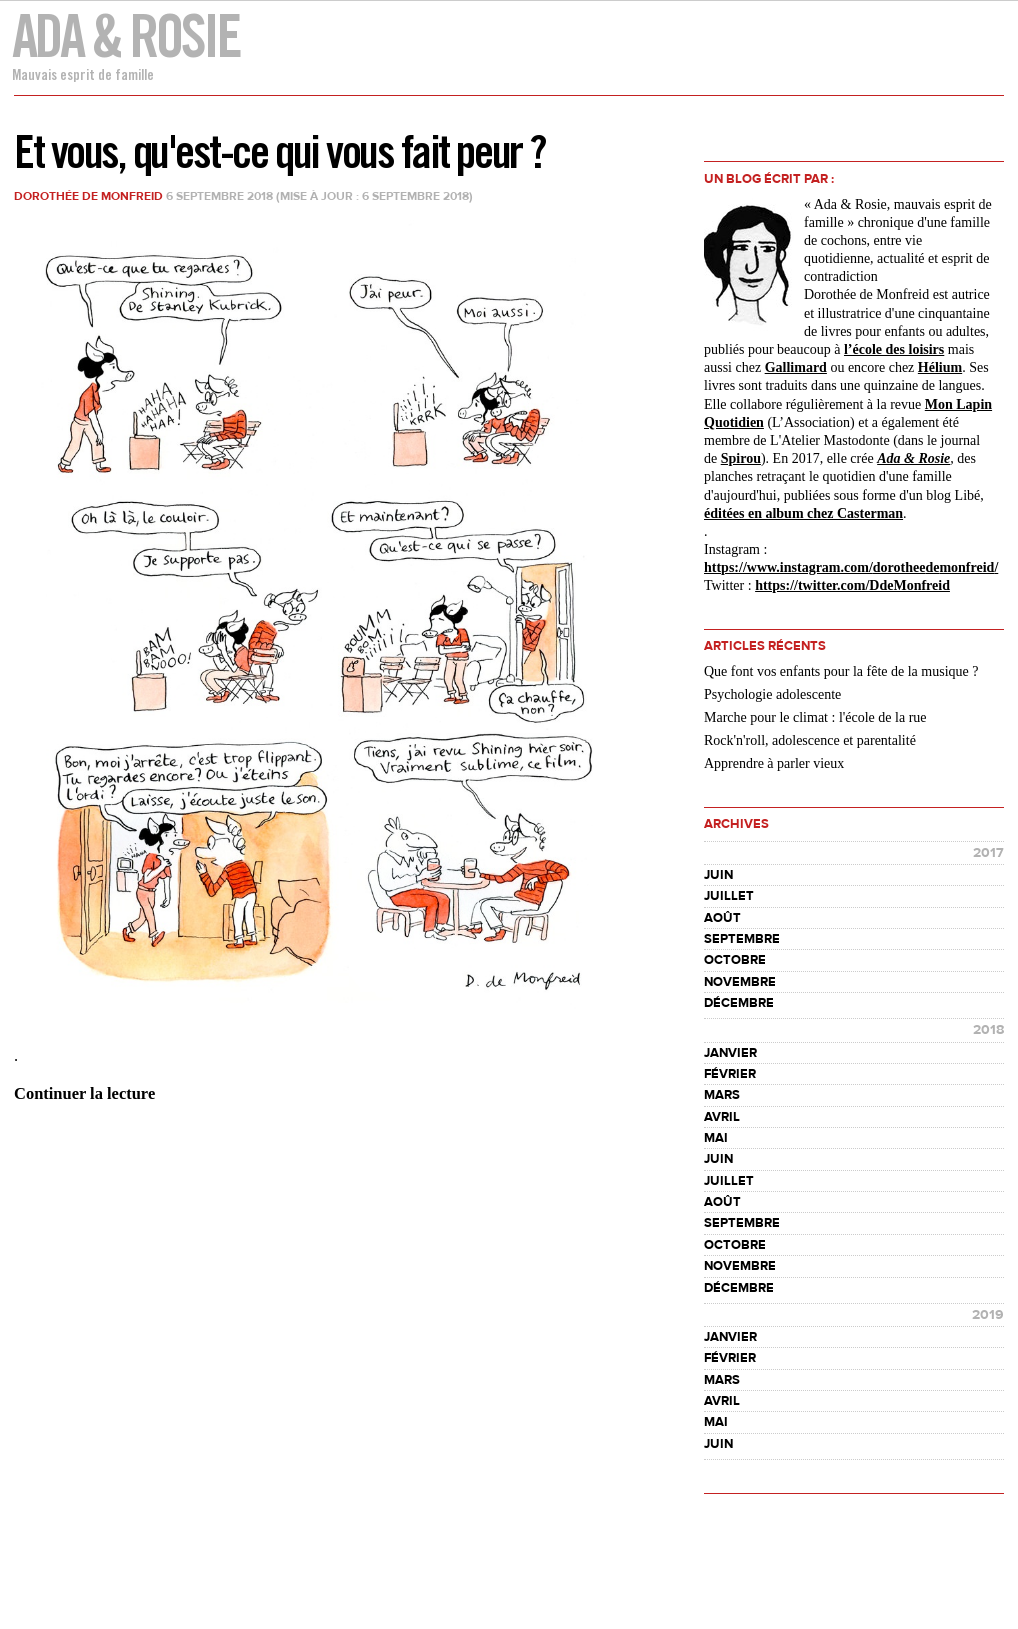 This screenshot has height=1629, width=1018. Describe the element at coordinates (742, 939) in the screenshot. I see `septembre` at that location.